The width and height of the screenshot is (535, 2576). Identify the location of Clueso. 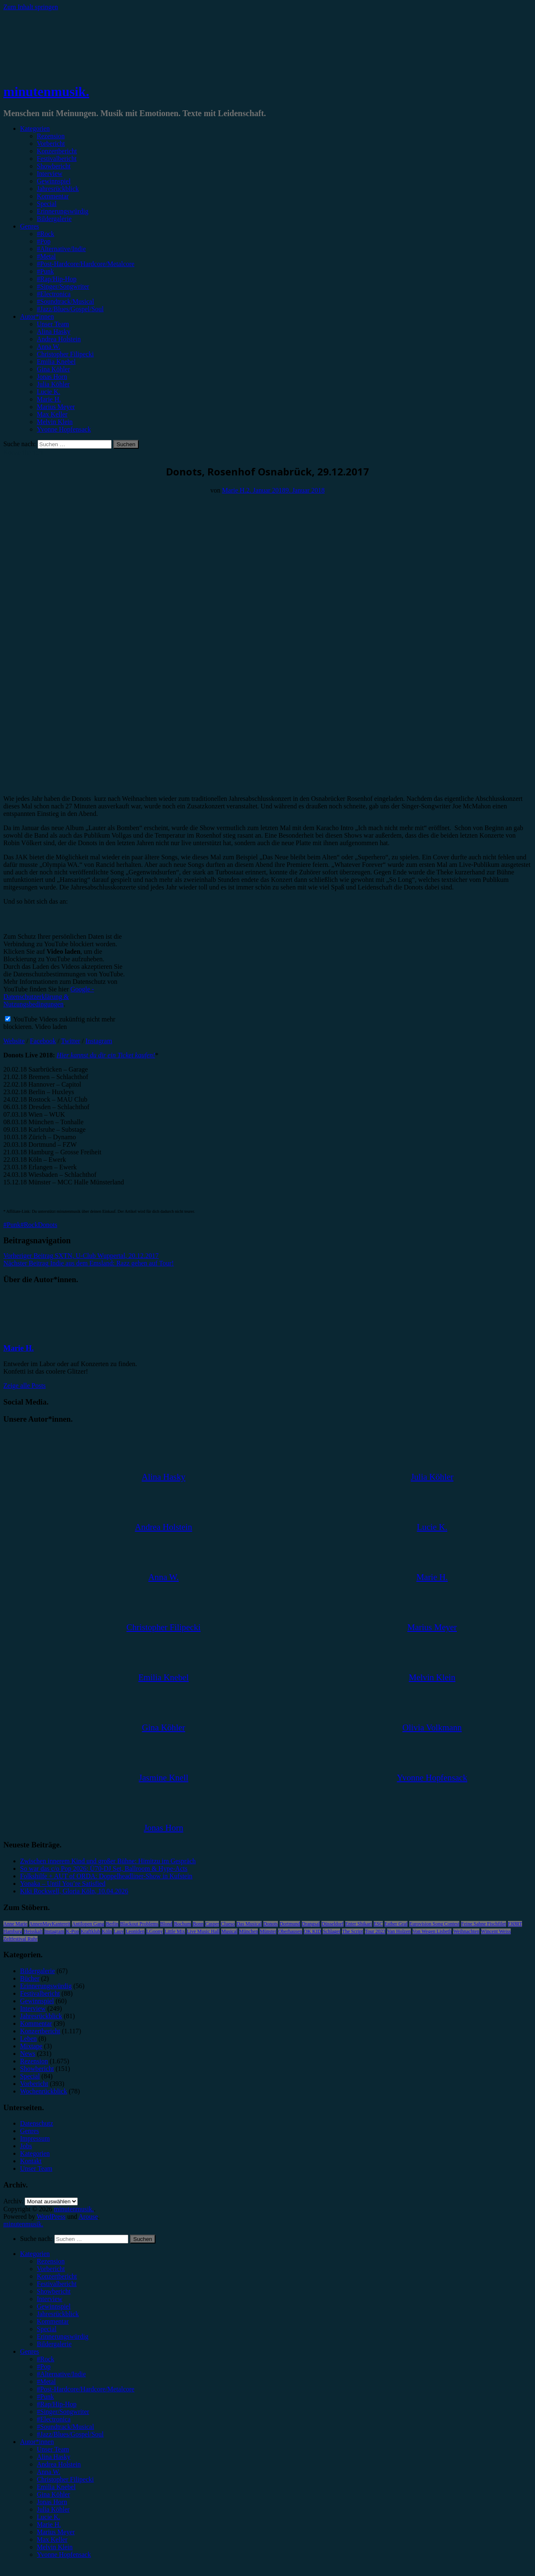
(227, 1924).